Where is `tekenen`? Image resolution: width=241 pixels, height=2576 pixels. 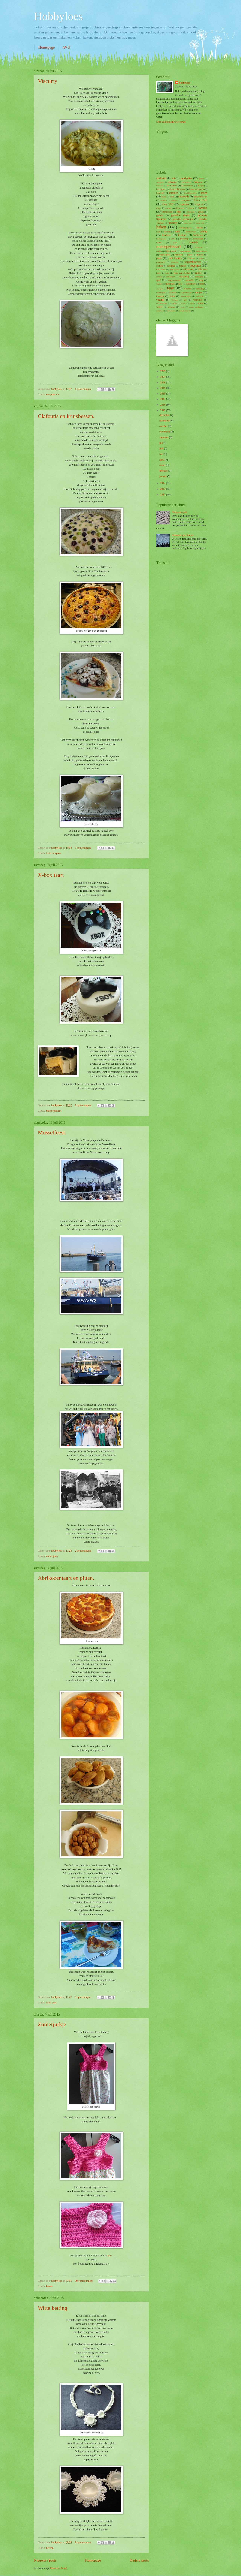
tekenen is located at coordinates (187, 288).